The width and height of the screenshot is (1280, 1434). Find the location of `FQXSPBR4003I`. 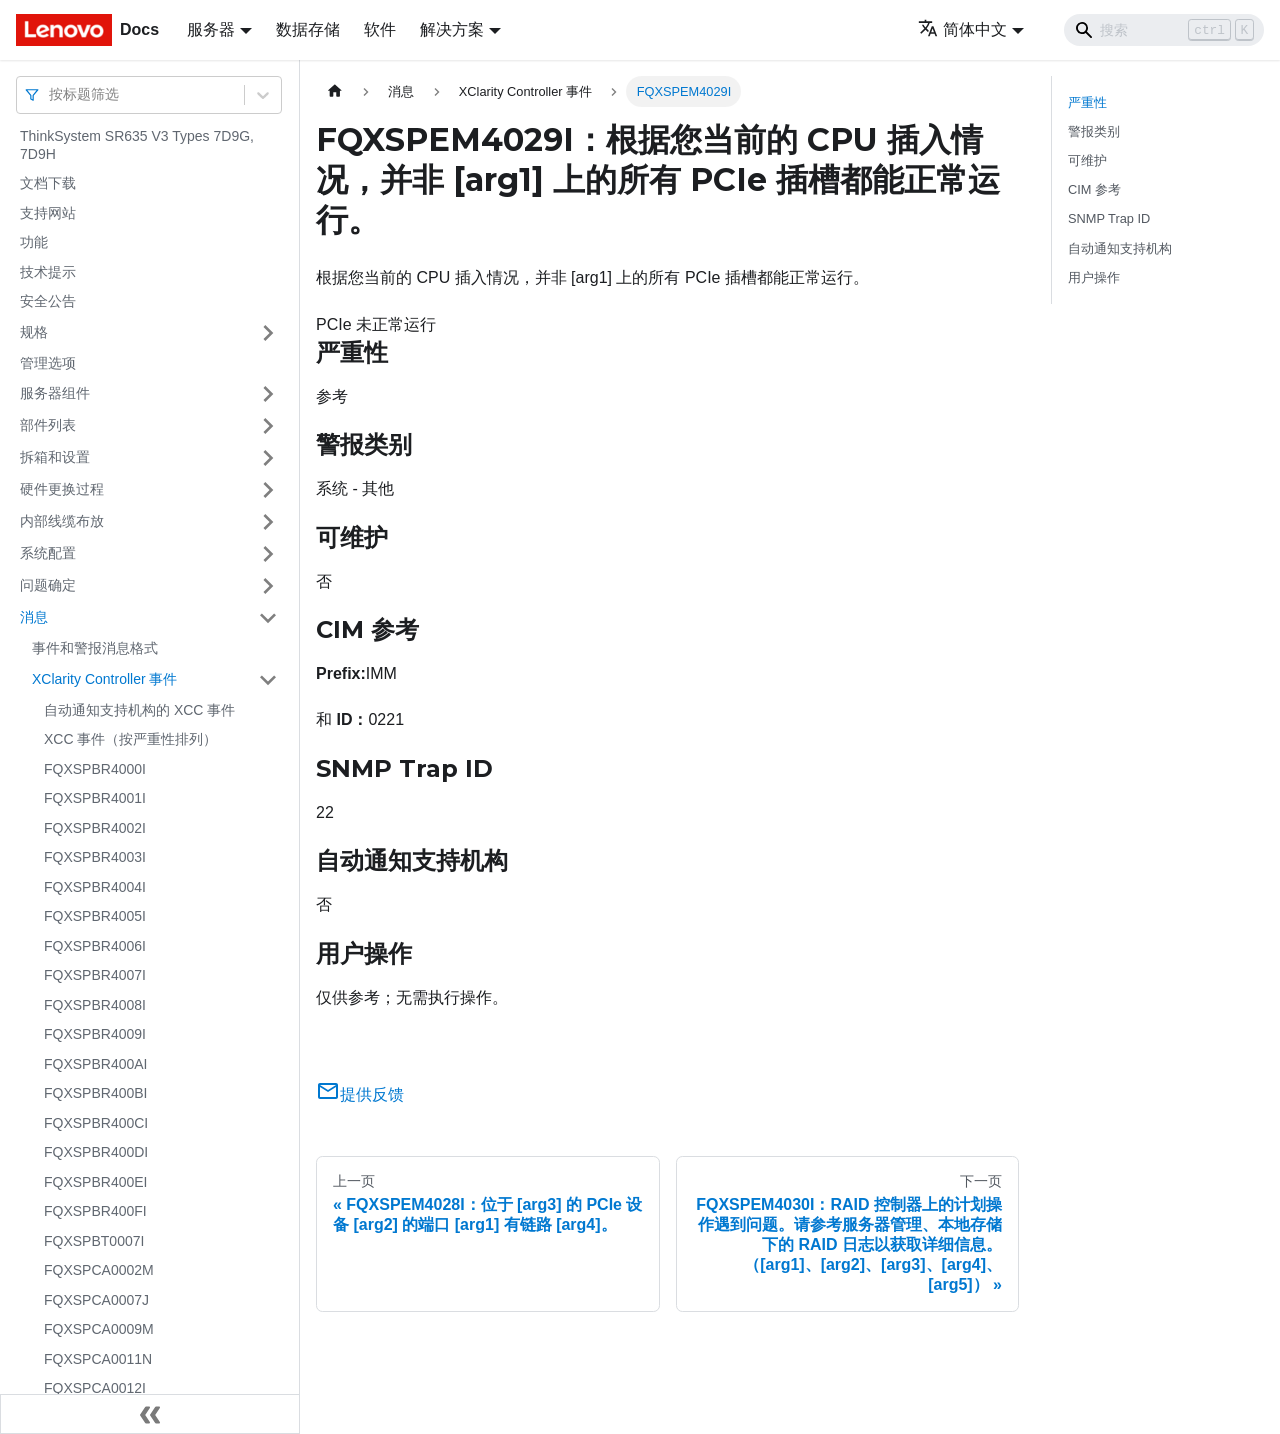

FQXSPBR4003I is located at coordinates (95, 857).